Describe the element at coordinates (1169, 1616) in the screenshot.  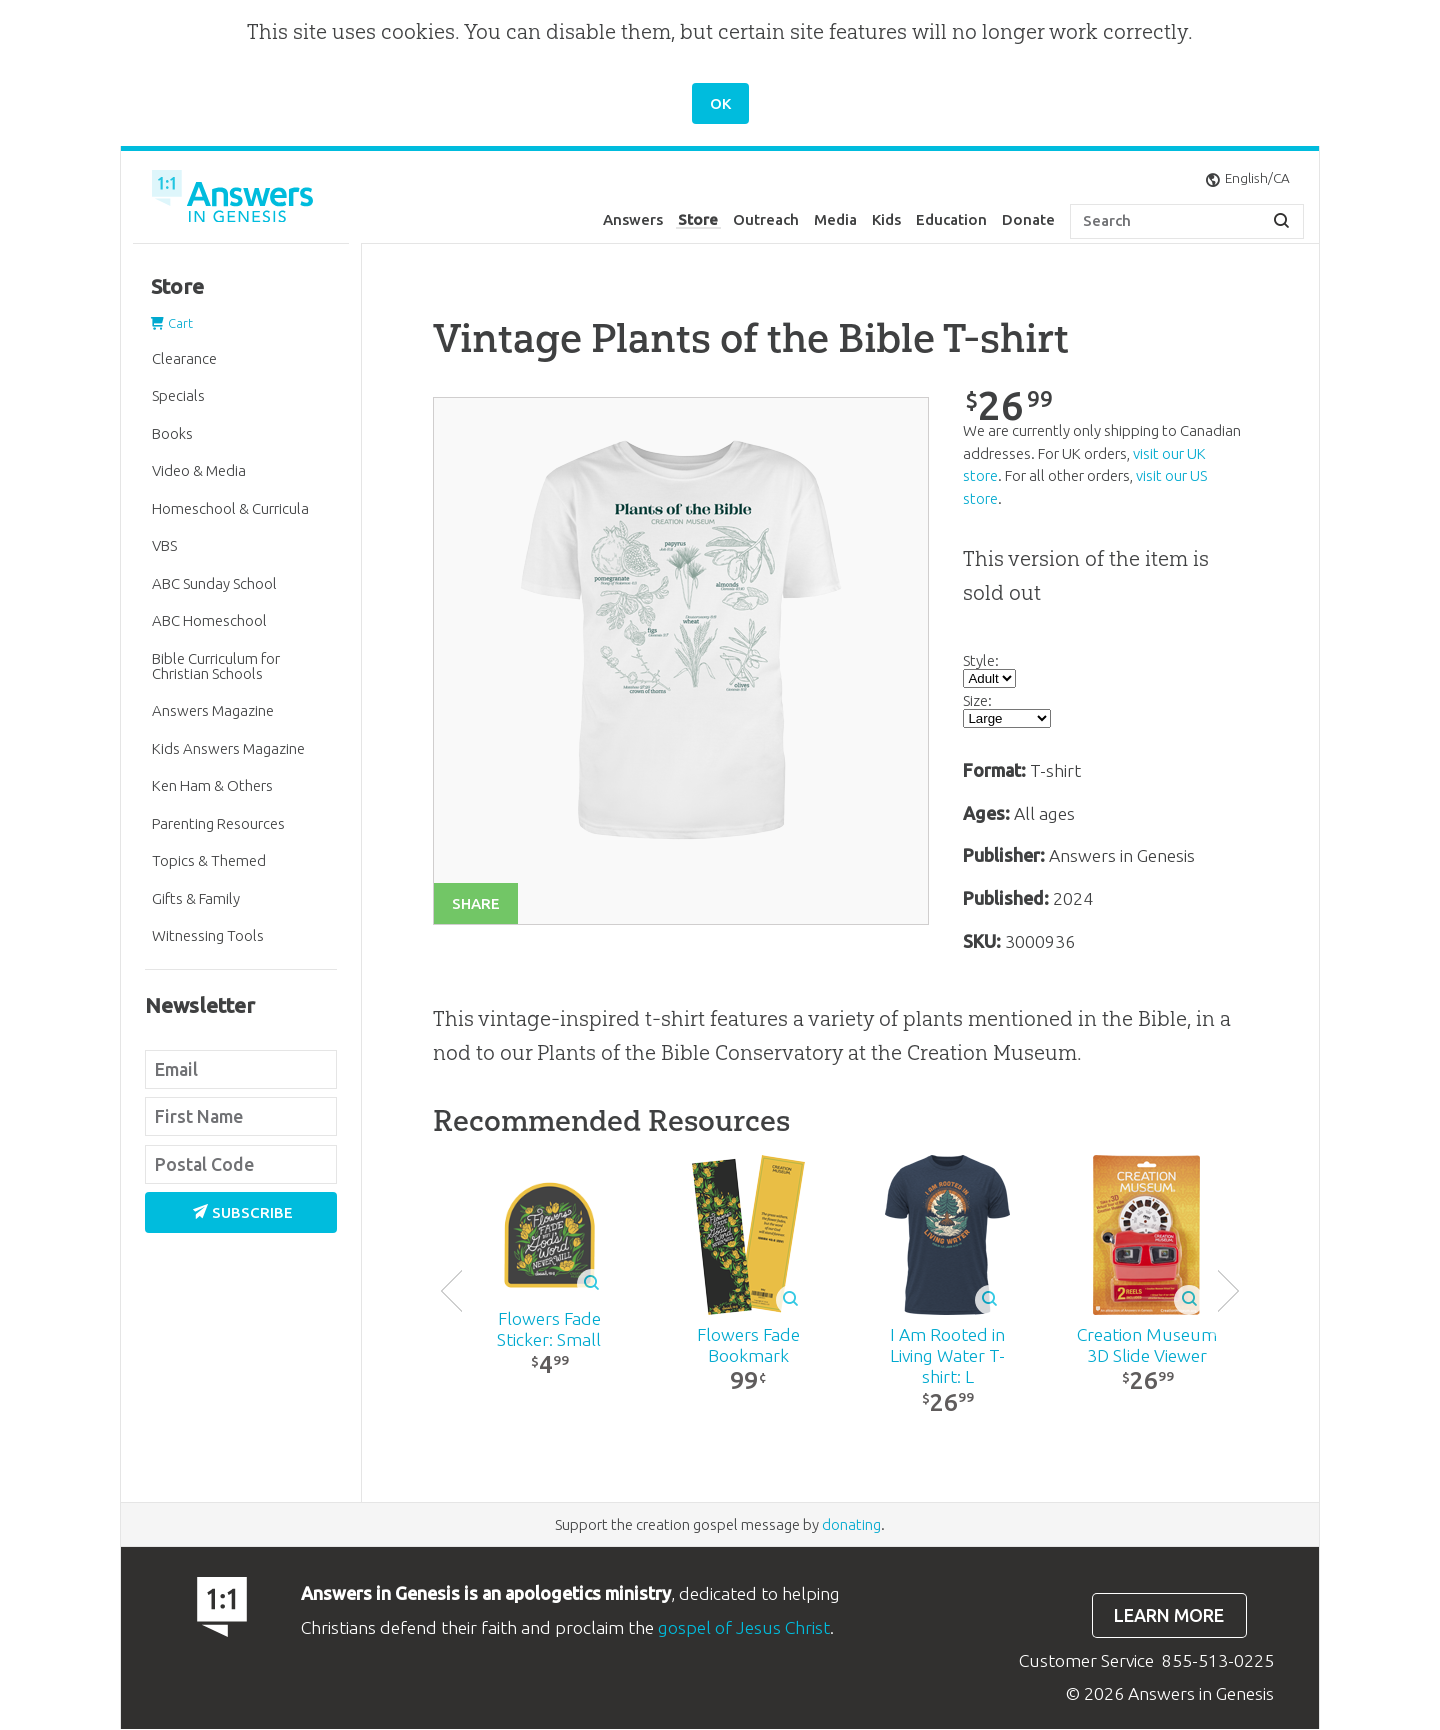
I see `Learn more` at that location.